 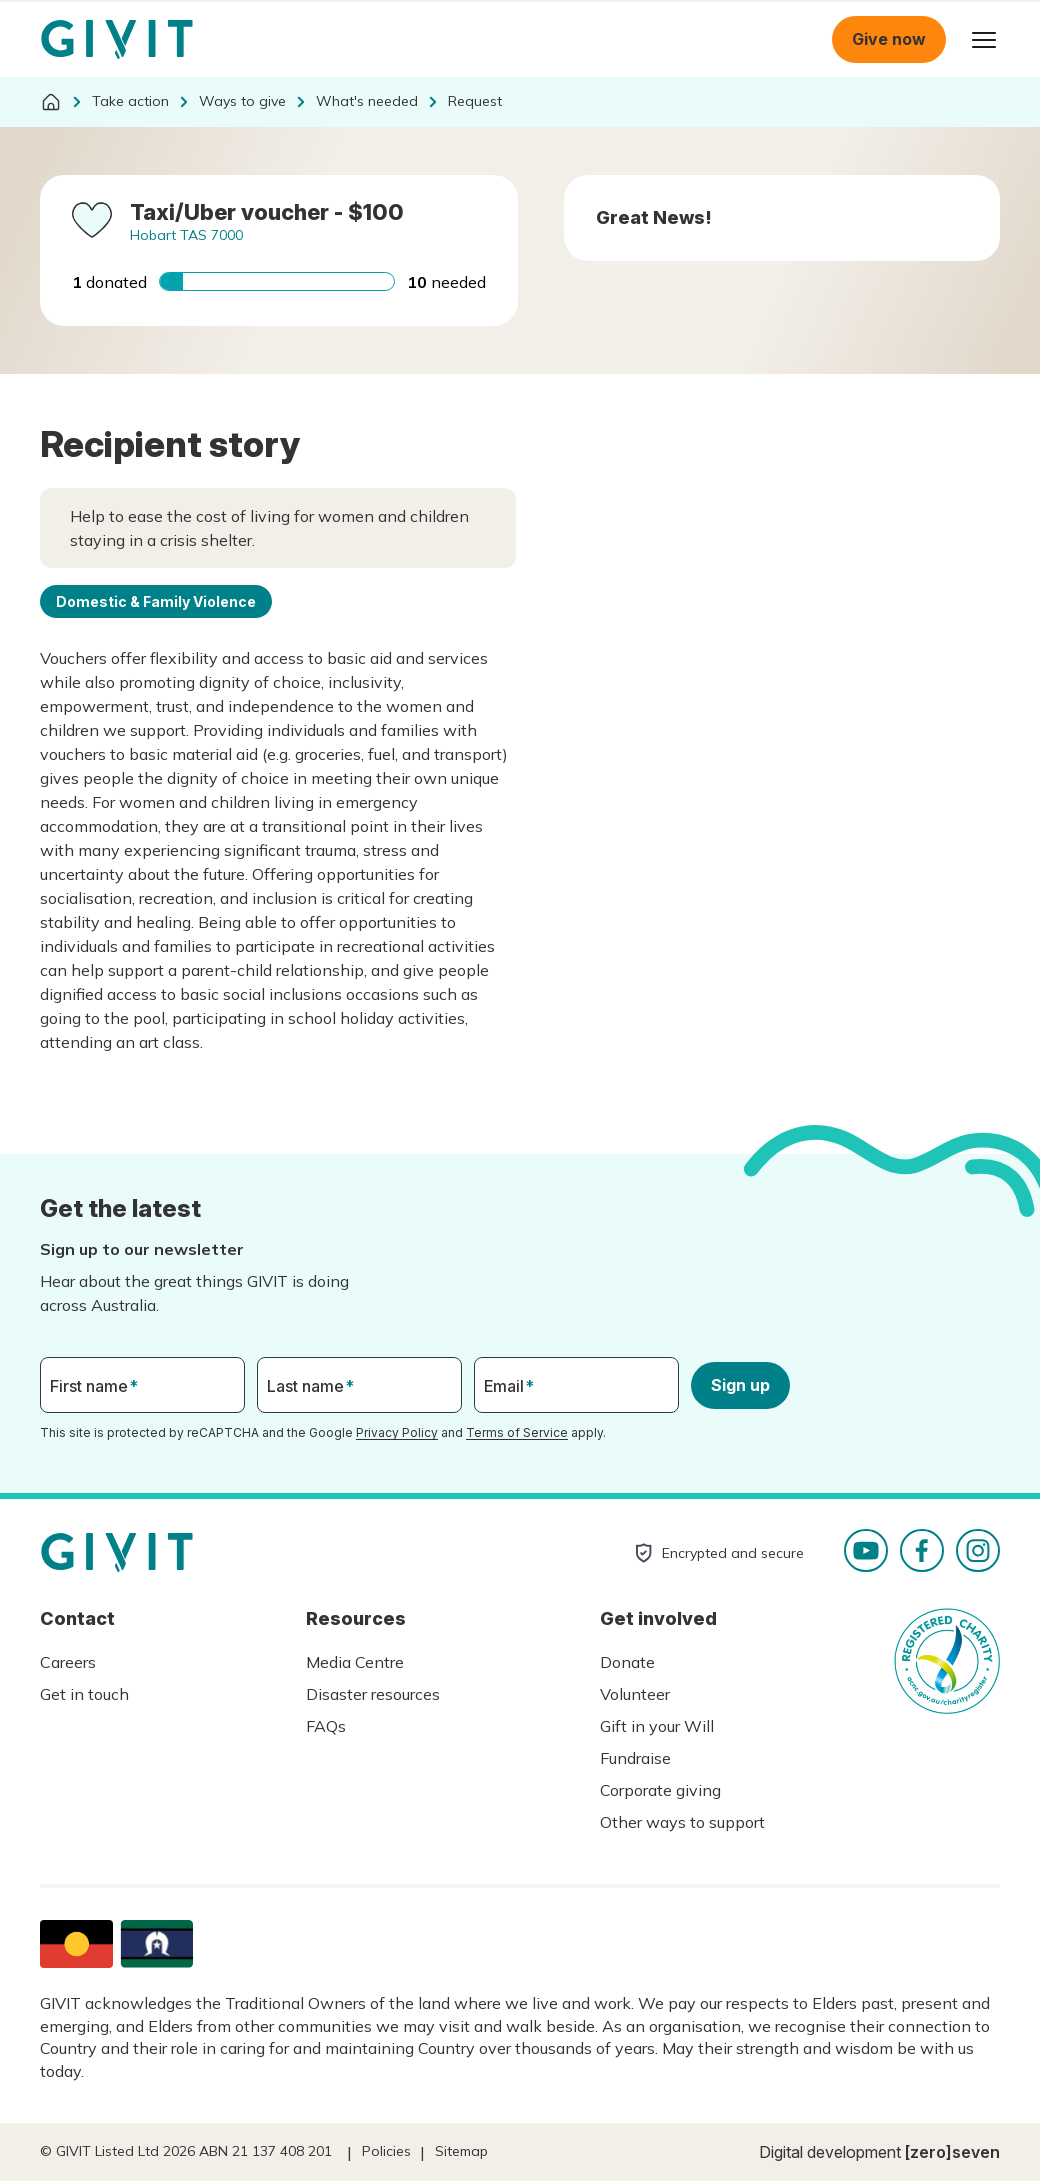 What do you see at coordinates (386, 2151) in the screenshot?
I see `Policies` at bounding box center [386, 2151].